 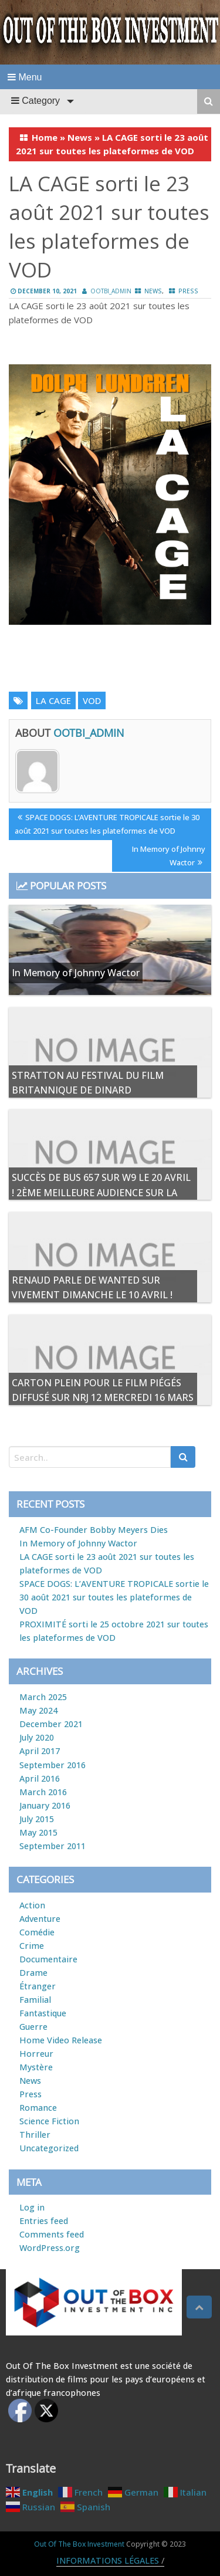 I want to click on Drame, so click(x=33, y=1972).